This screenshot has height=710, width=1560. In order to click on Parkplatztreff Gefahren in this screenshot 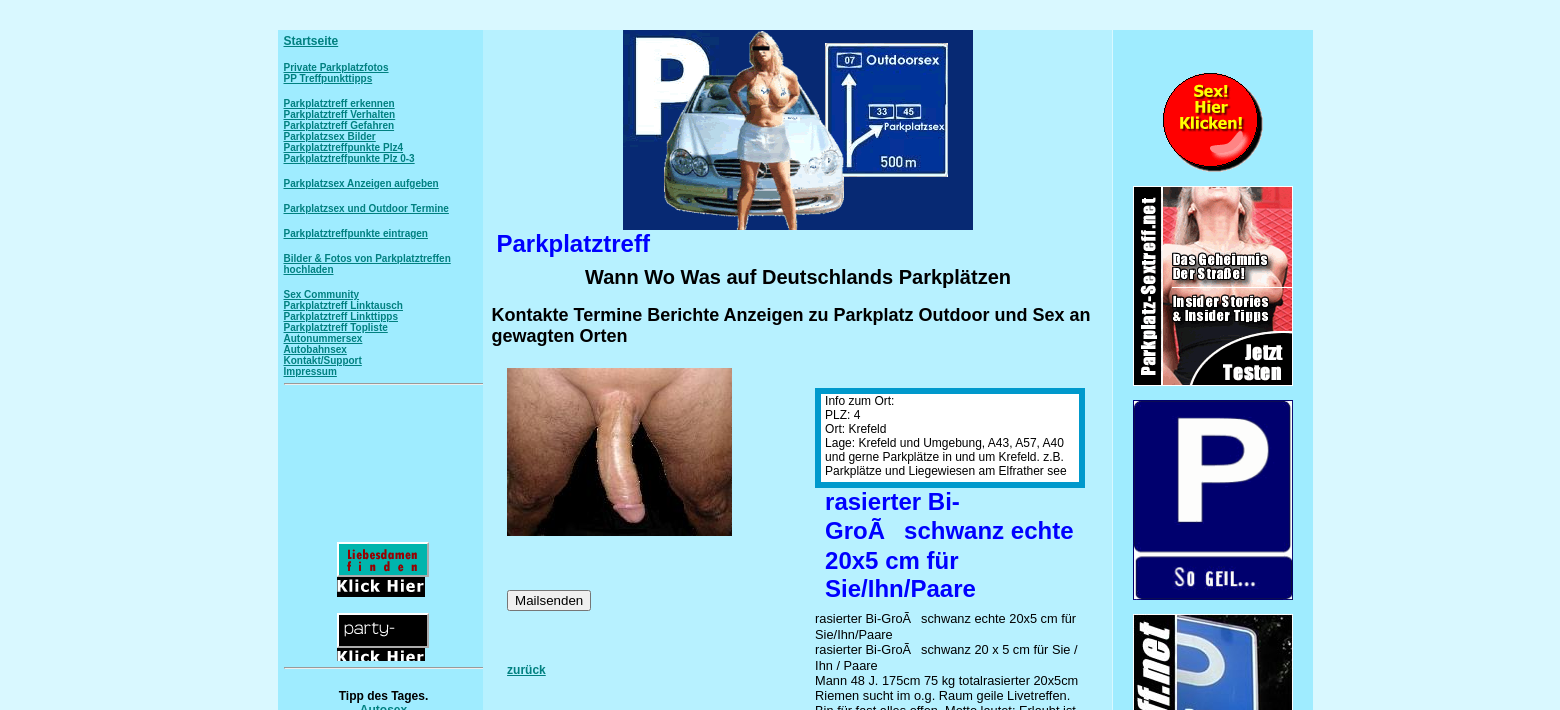, I will do `click(339, 125)`.